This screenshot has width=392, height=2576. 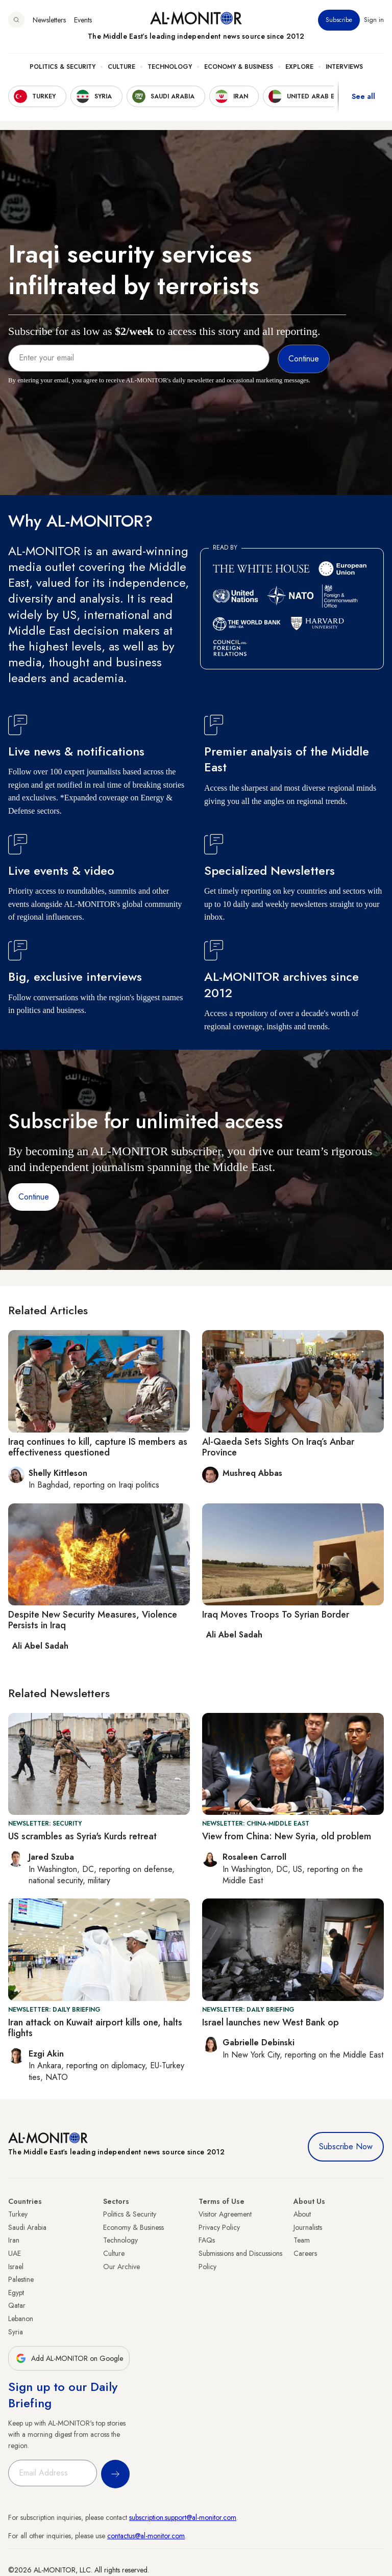 I want to click on Technology, so click(x=170, y=67).